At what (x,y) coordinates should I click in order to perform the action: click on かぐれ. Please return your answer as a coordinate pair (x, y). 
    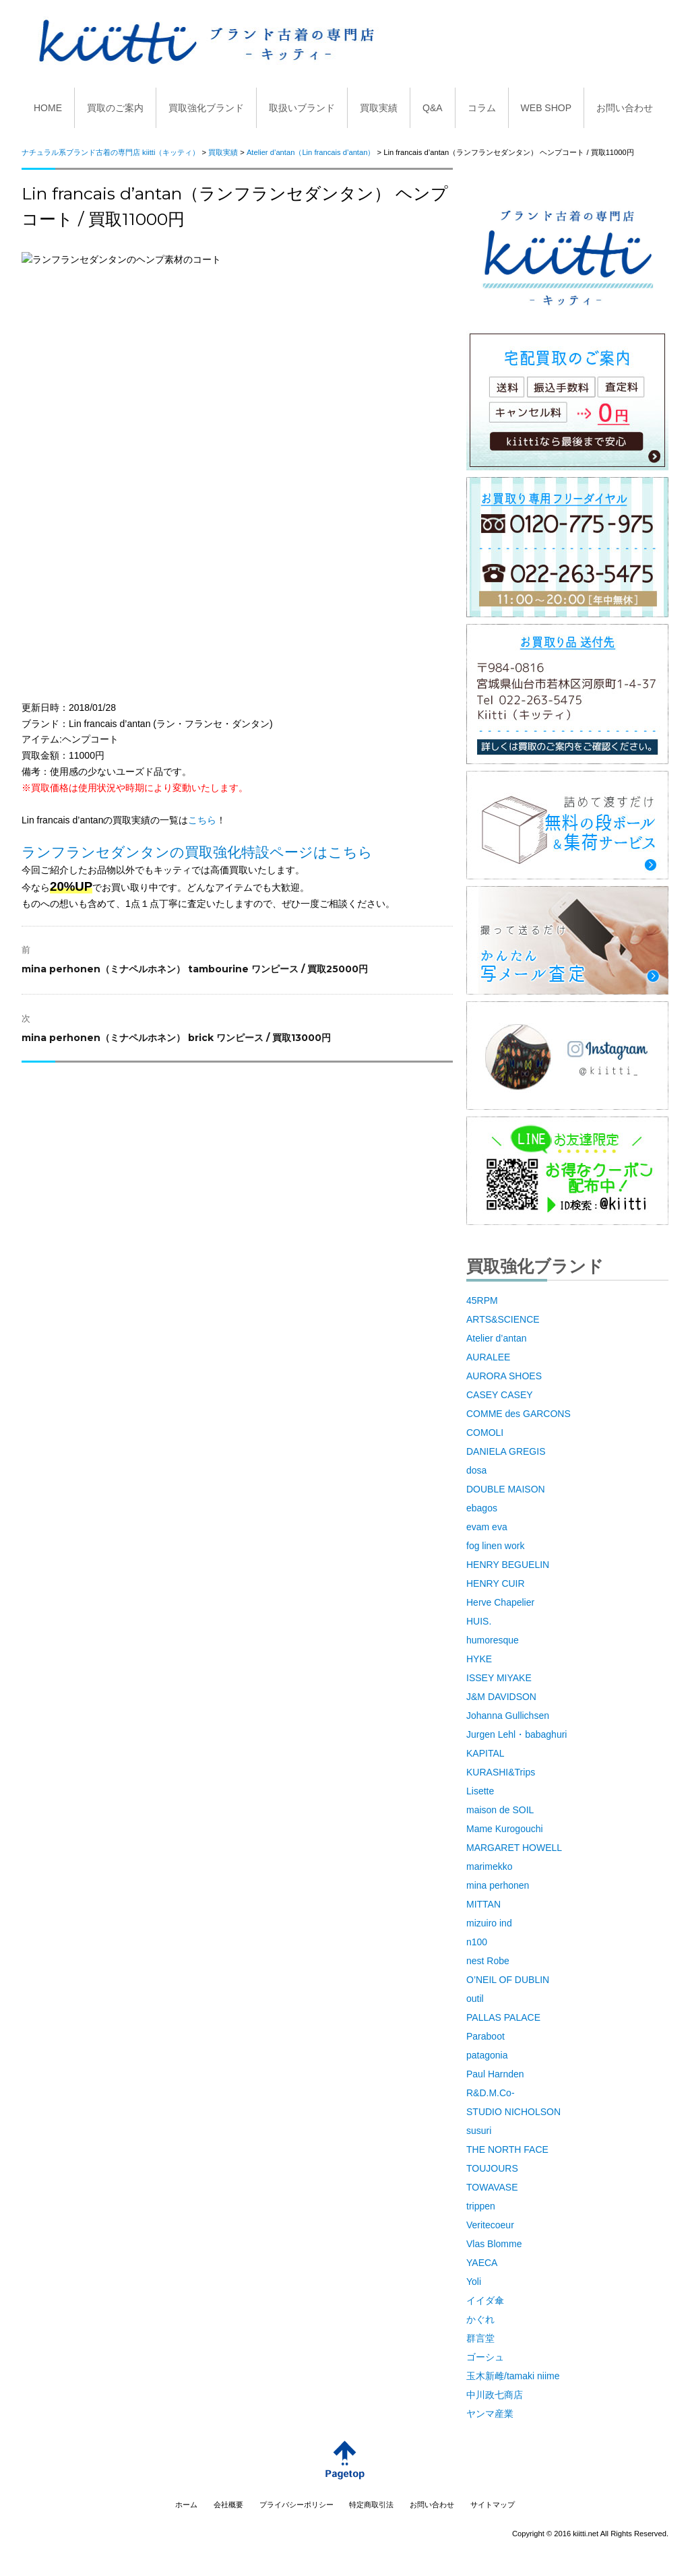
    Looking at the image, I should click on (480, 2319).